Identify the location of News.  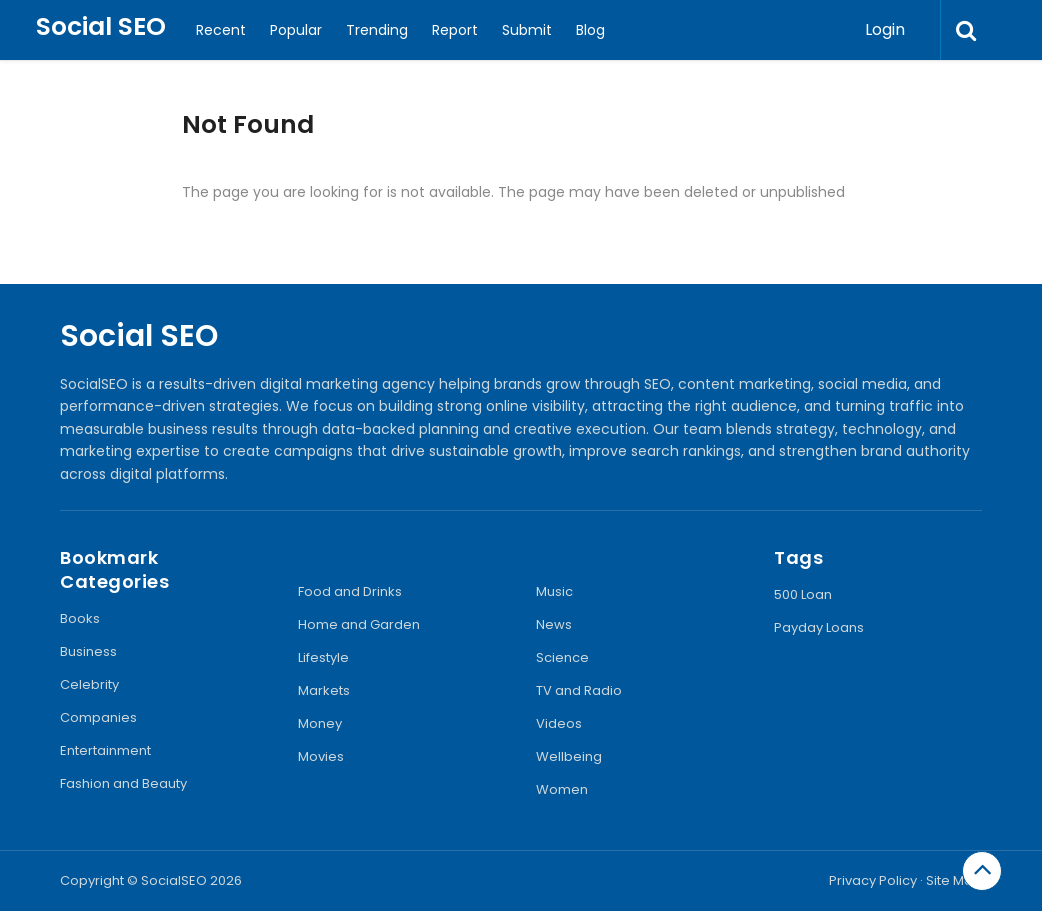
(554, 624).